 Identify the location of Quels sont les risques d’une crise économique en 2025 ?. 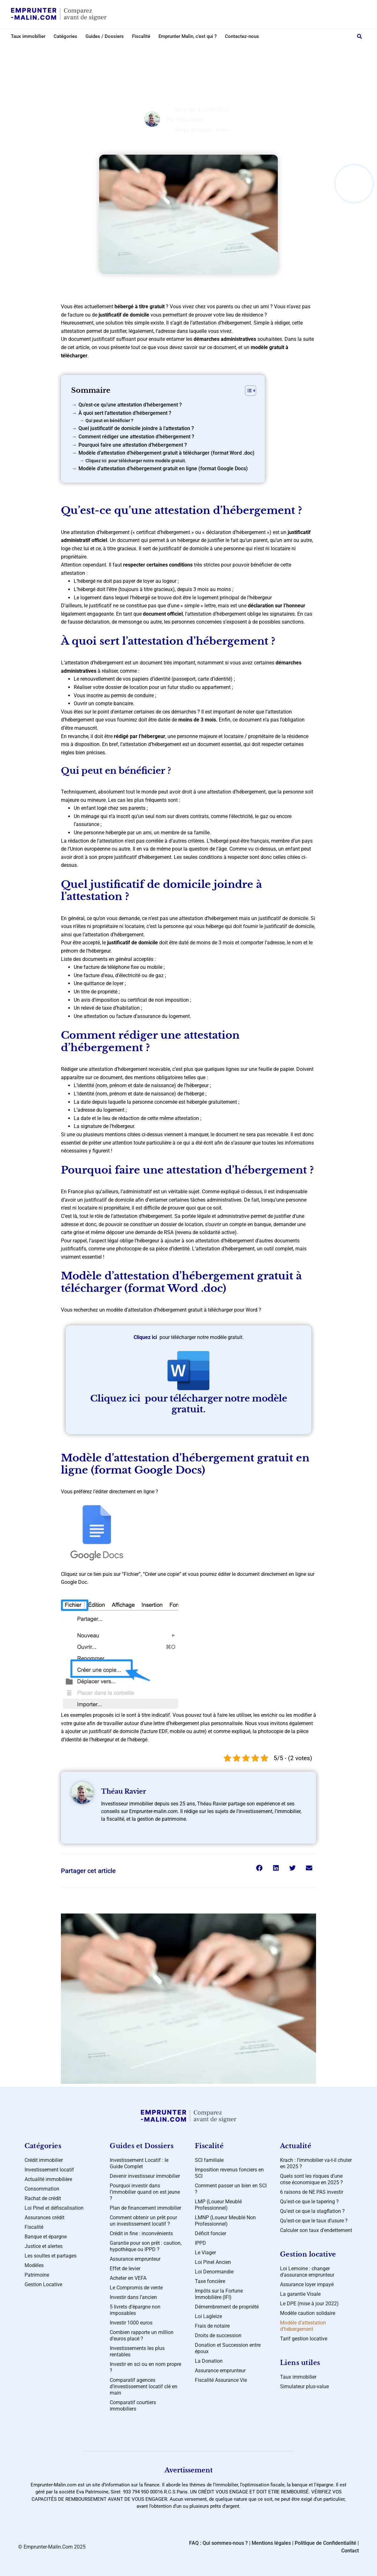
(311, 2179).